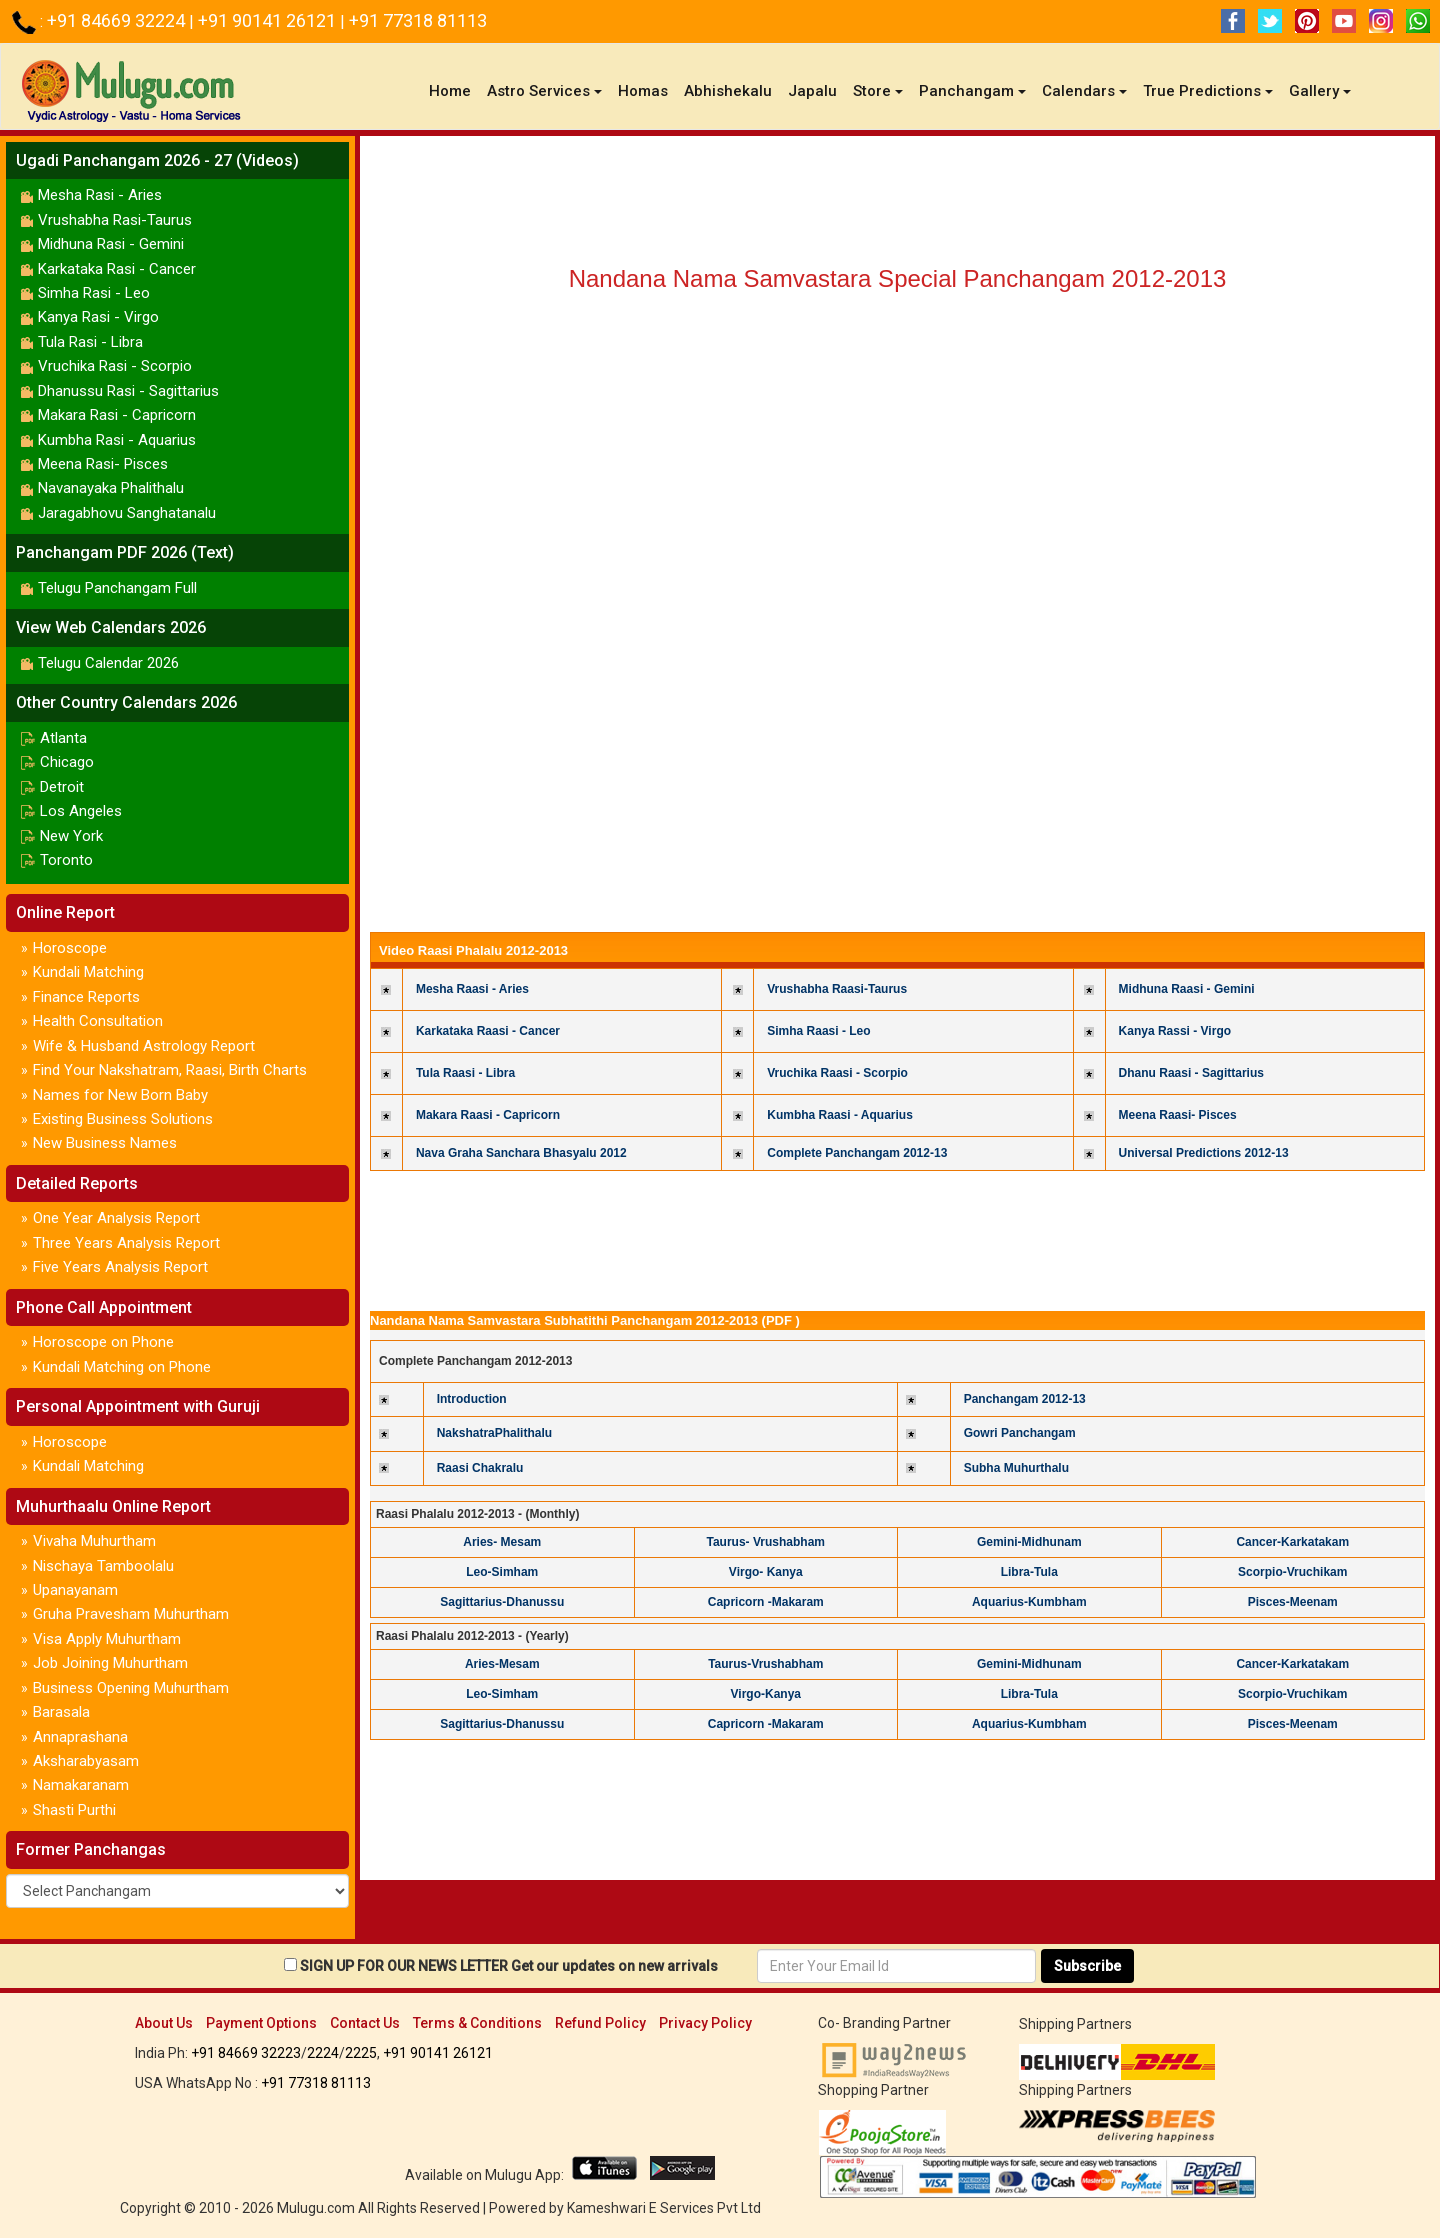  What do you see at coordinates (86, 1761) in the screenshot?
I see `Aksharabyasam` at bounding box center [86, 1761].